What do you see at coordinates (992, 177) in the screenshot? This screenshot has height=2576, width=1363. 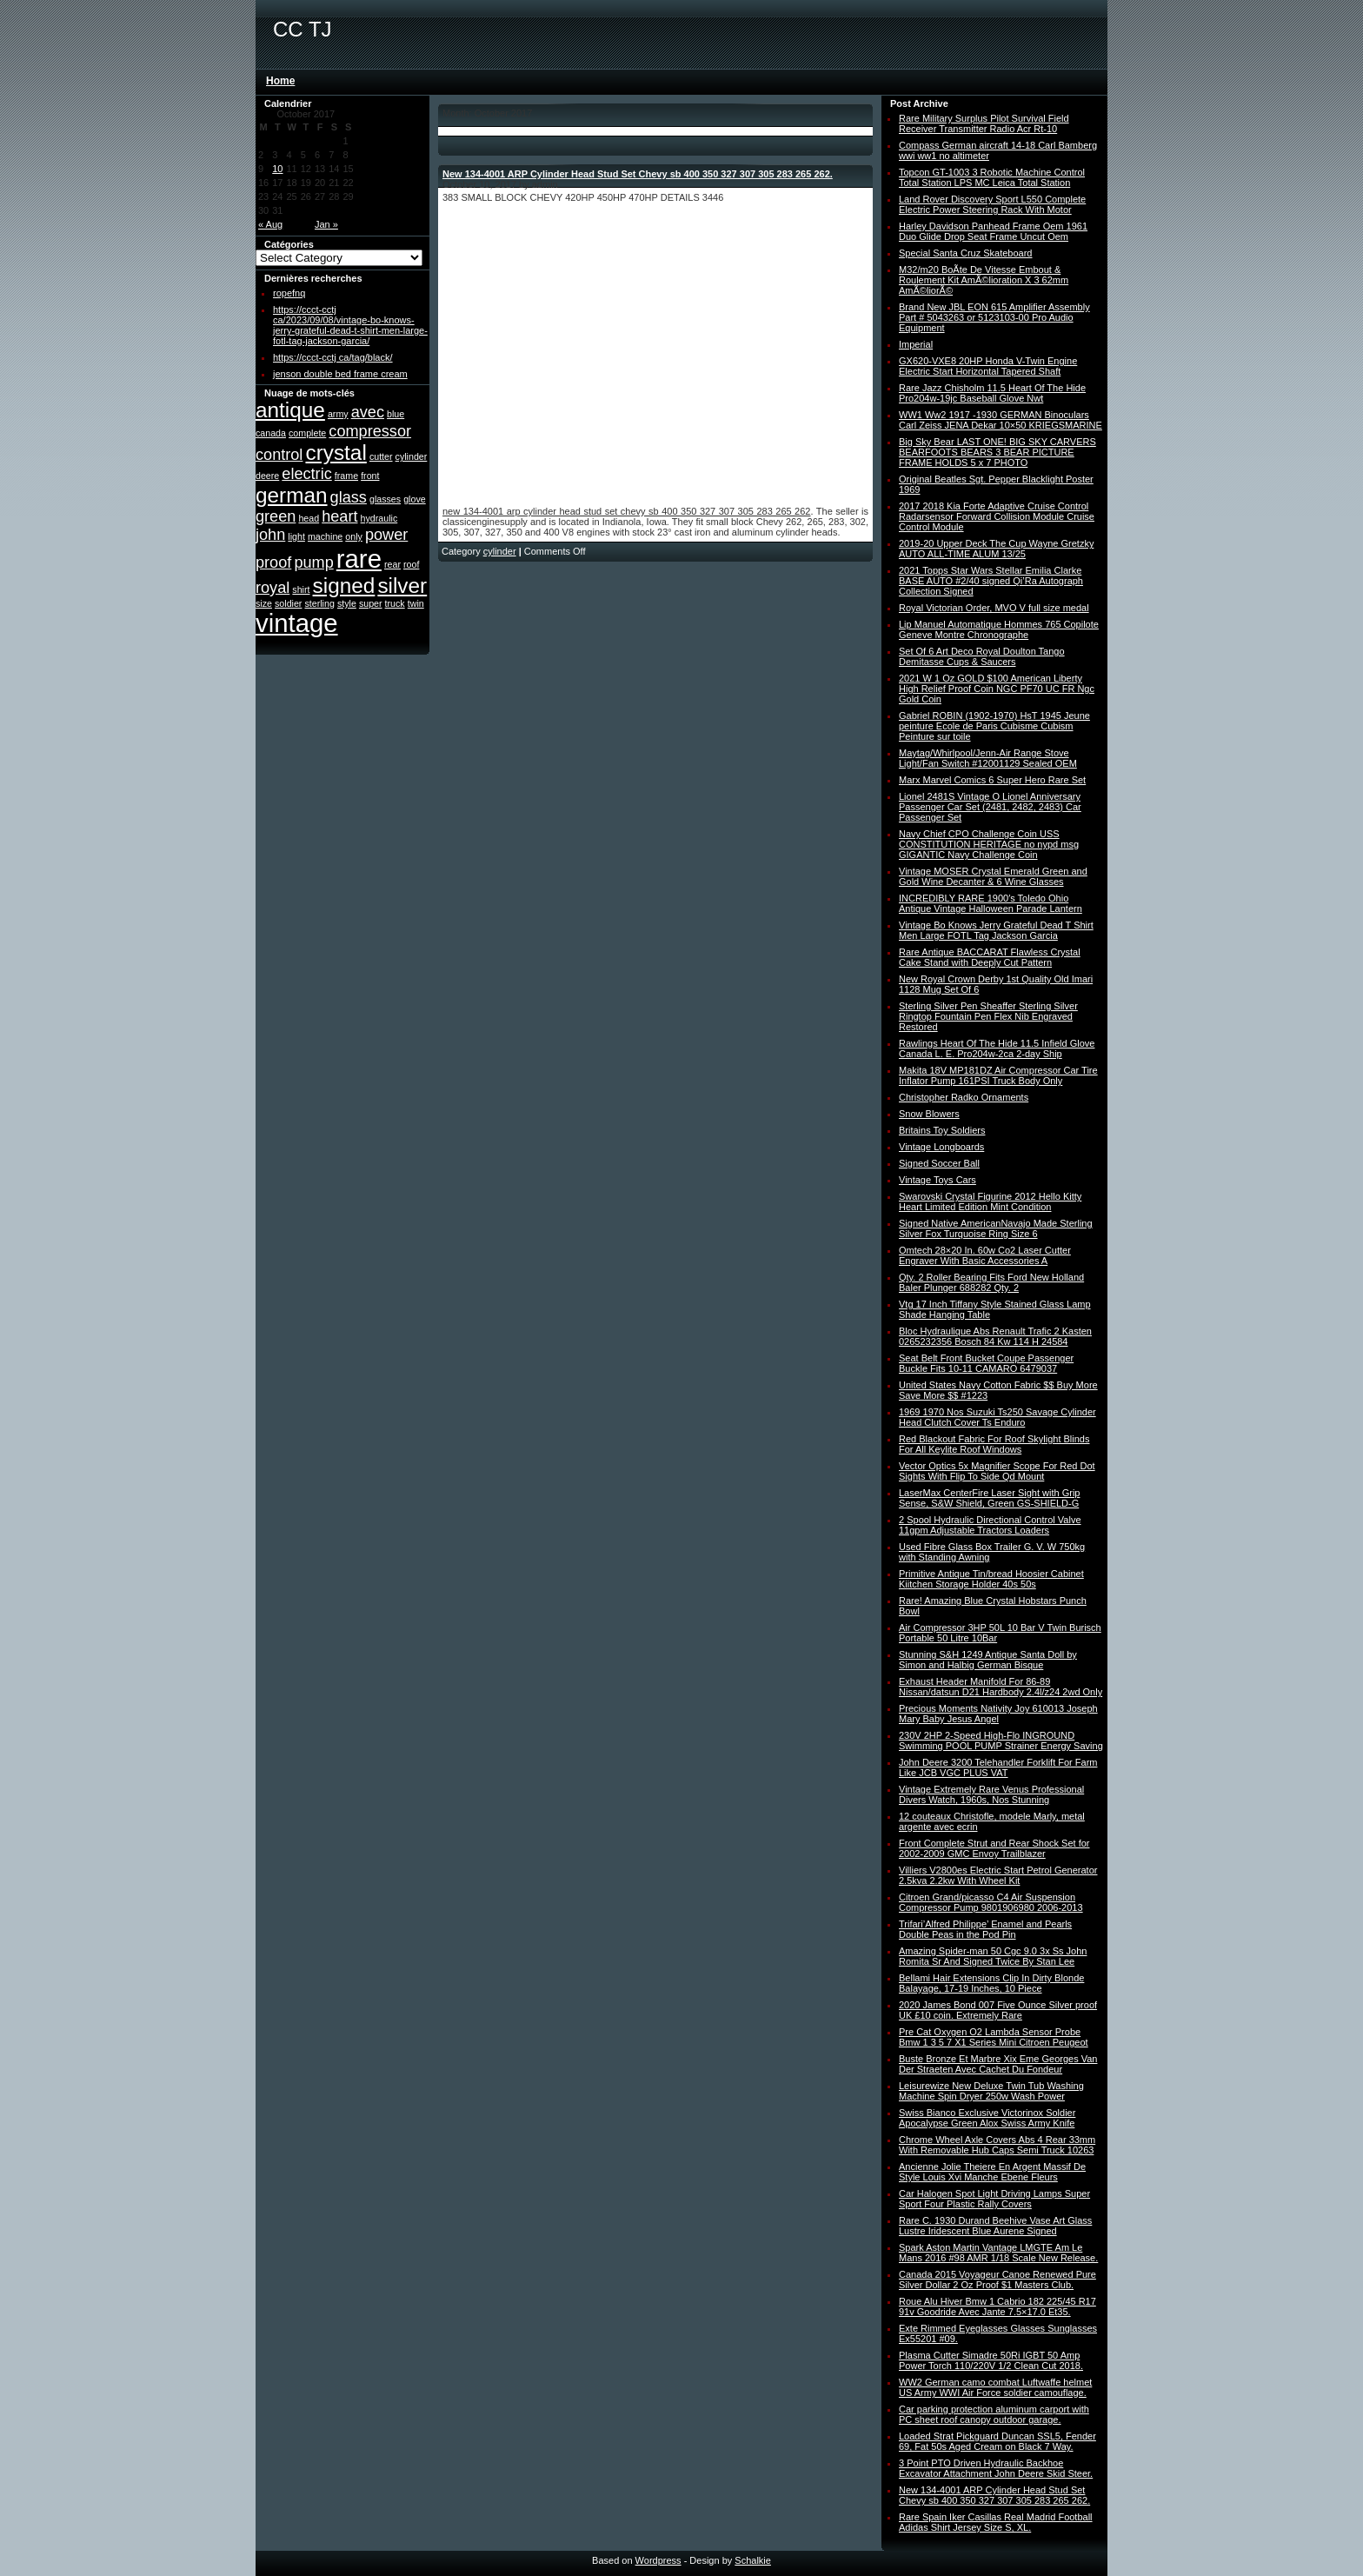 I see `Topcon GT-1003 3 Robotic Machine Control Total Station LPS MC Leica Total Station` at bounding box center [992, 177].